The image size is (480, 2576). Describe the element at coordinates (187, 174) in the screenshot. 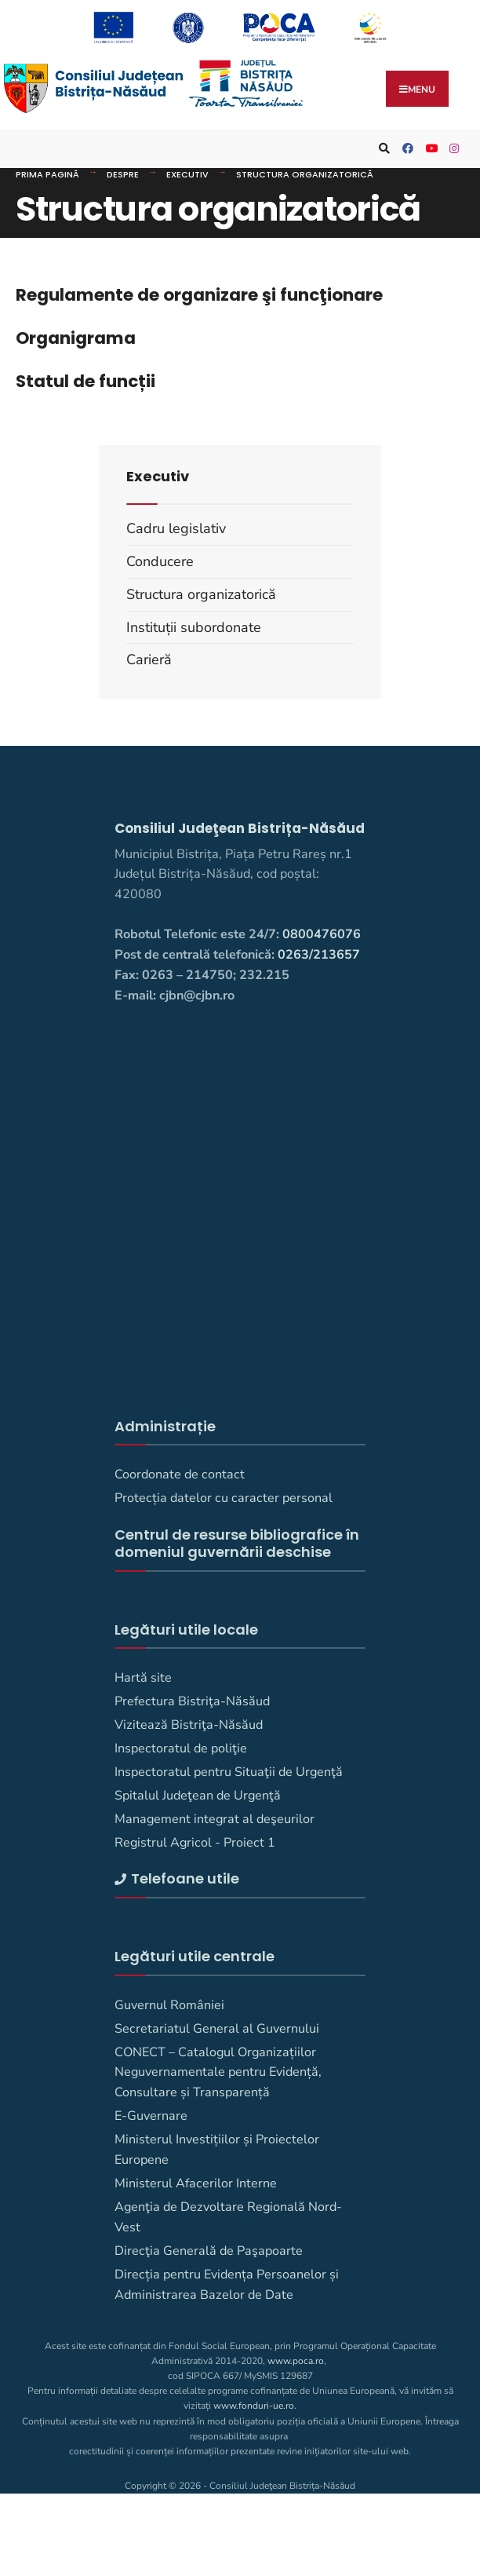

I see `Executiv` at that location.